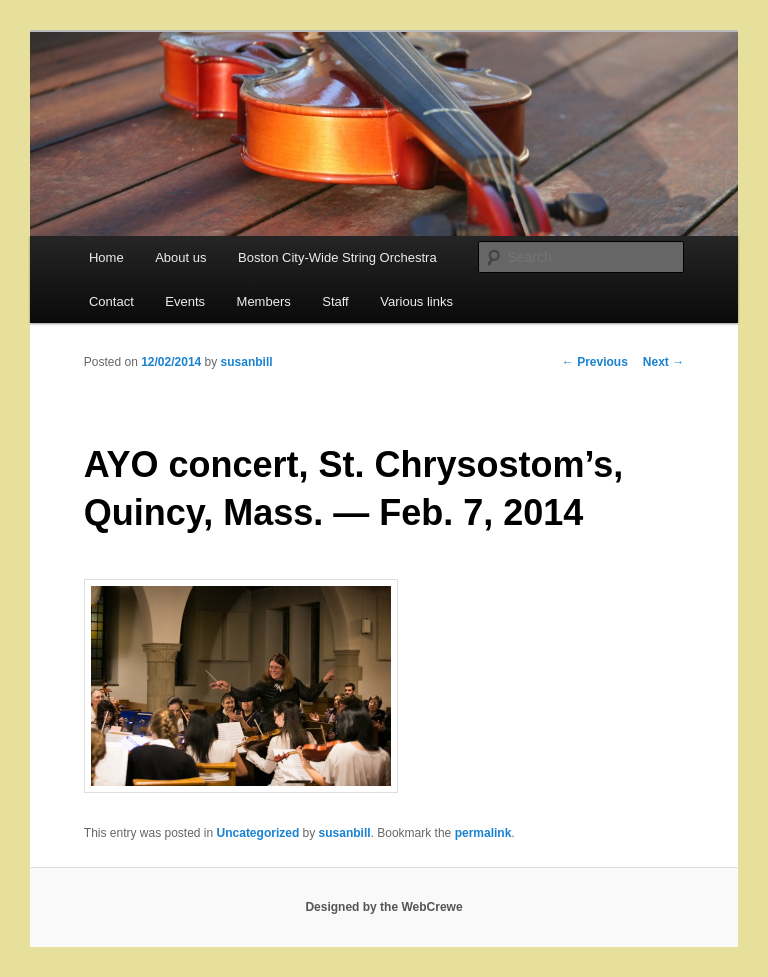 This screenshot has height=977, width=768. Describe the element at coordinates (483, 833) in the screenshot. I see `permalink` at that location.